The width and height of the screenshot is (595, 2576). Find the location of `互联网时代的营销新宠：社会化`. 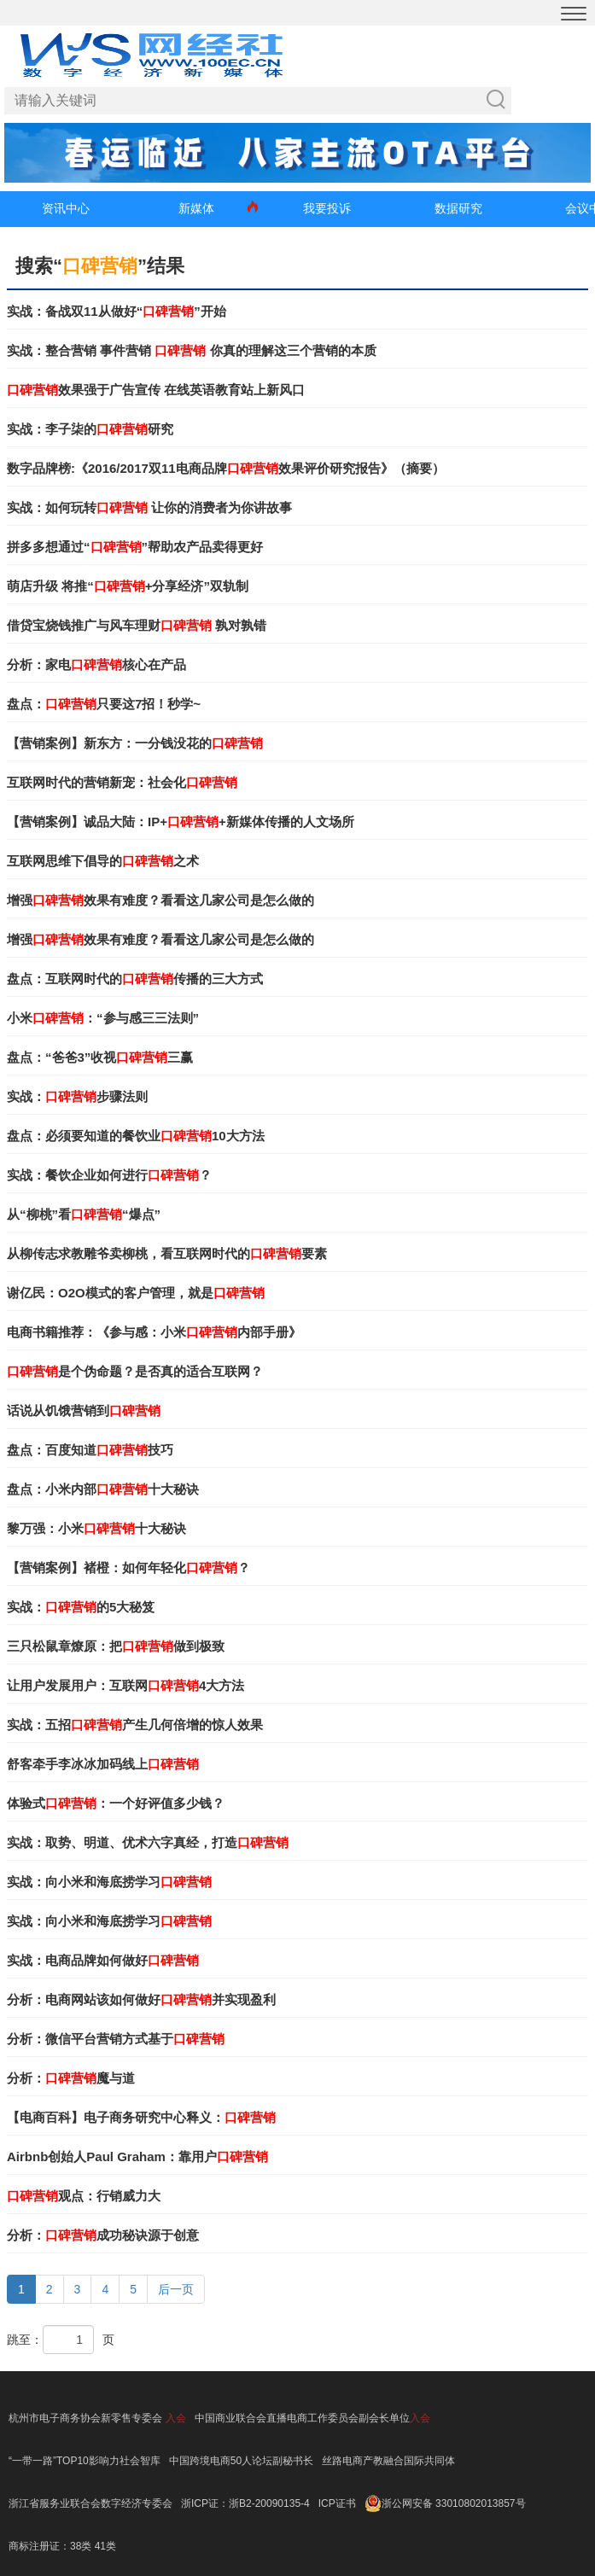

互联网时代的营销新宠：社会化 is located at coordinates (122, 782).